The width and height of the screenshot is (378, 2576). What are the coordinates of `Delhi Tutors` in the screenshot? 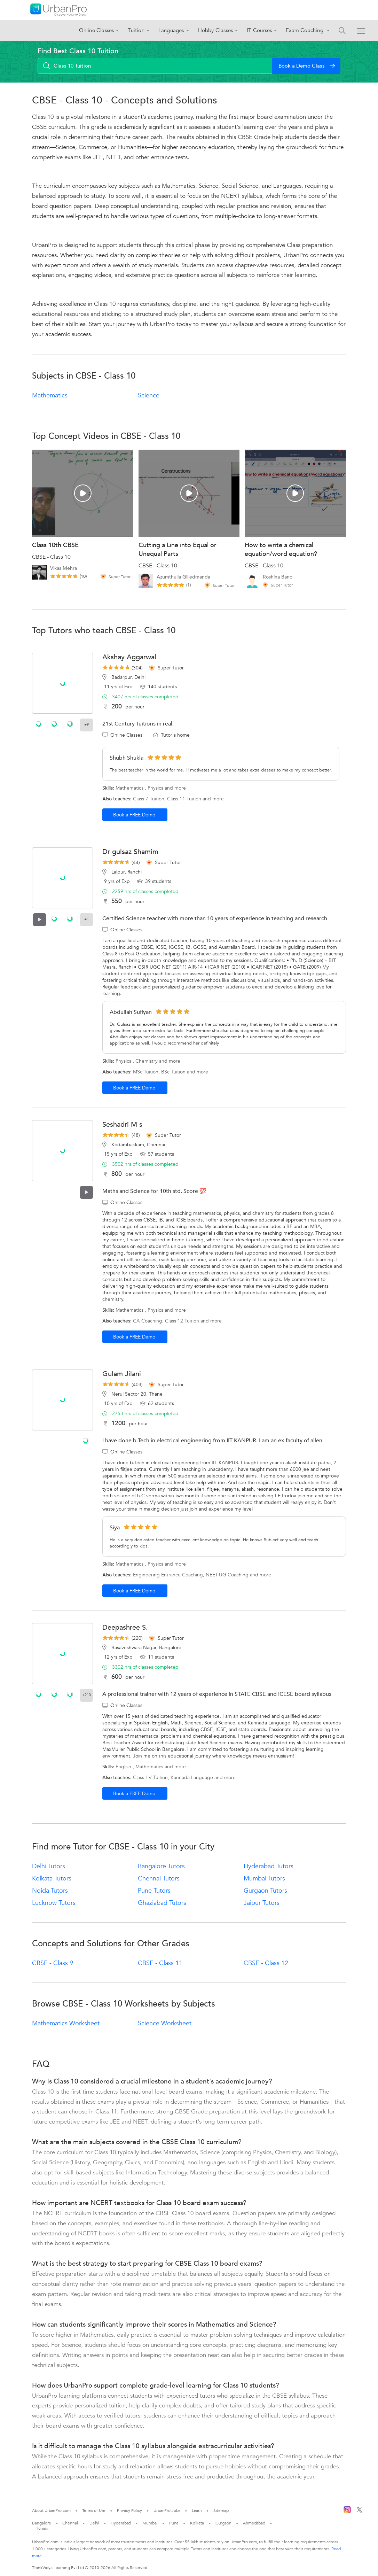 It's located at (48, 1866).